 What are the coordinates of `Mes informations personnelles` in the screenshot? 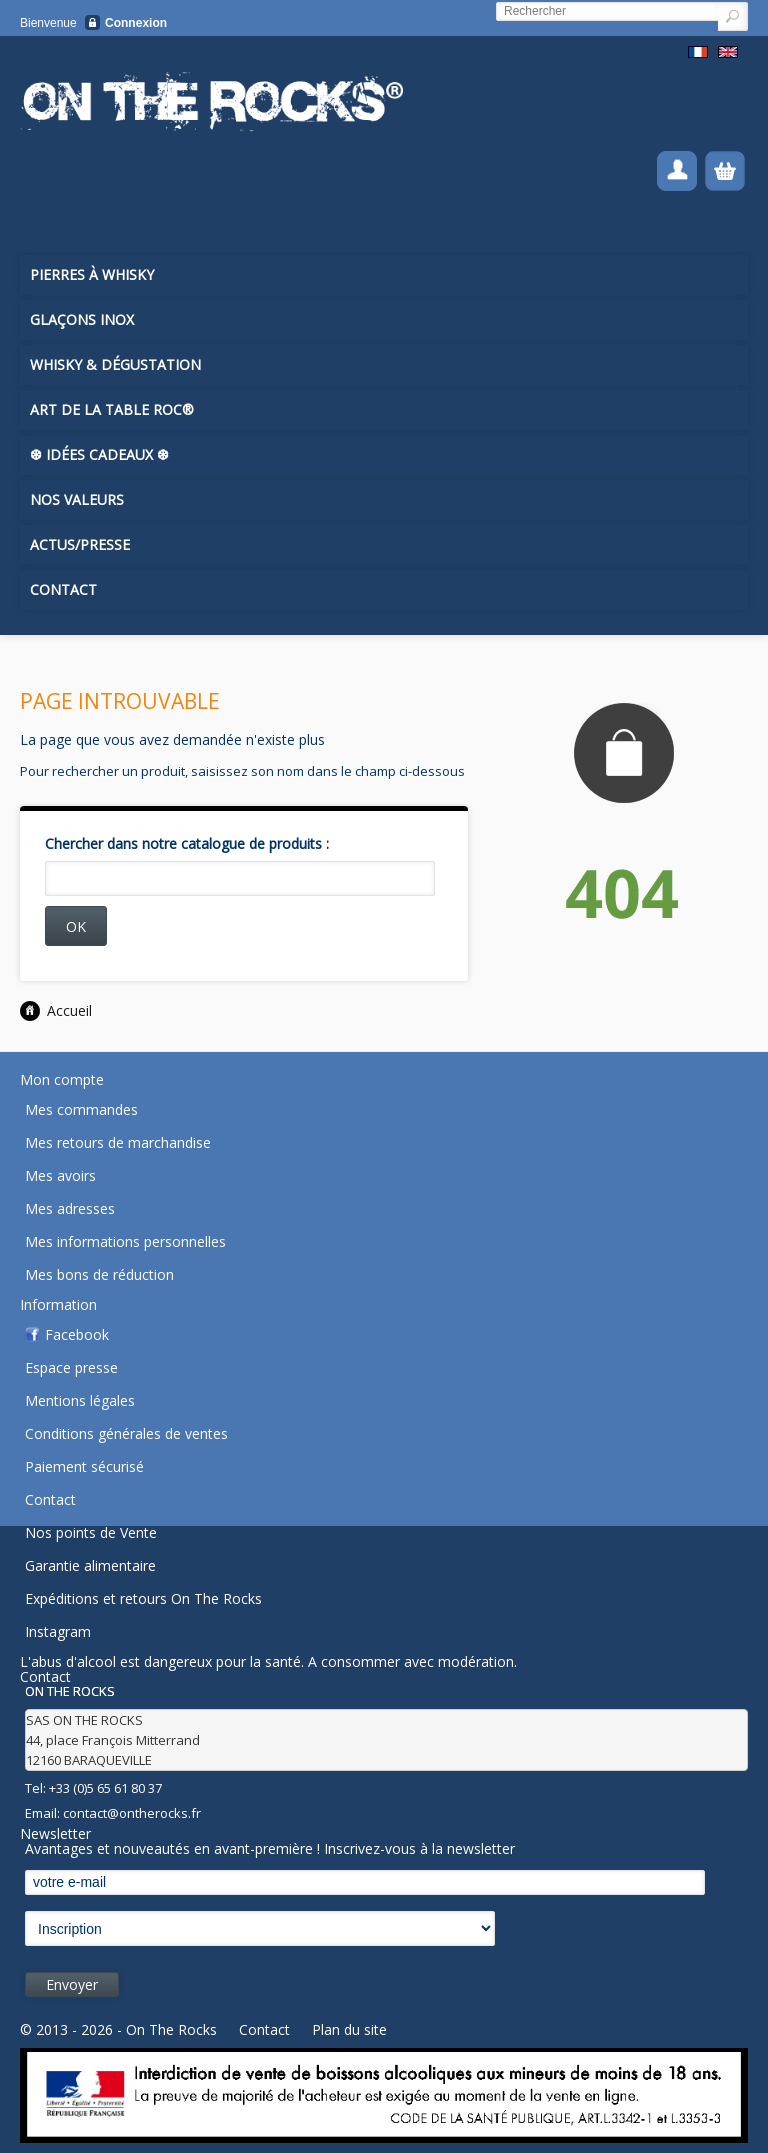 It's located at (125, 1241).